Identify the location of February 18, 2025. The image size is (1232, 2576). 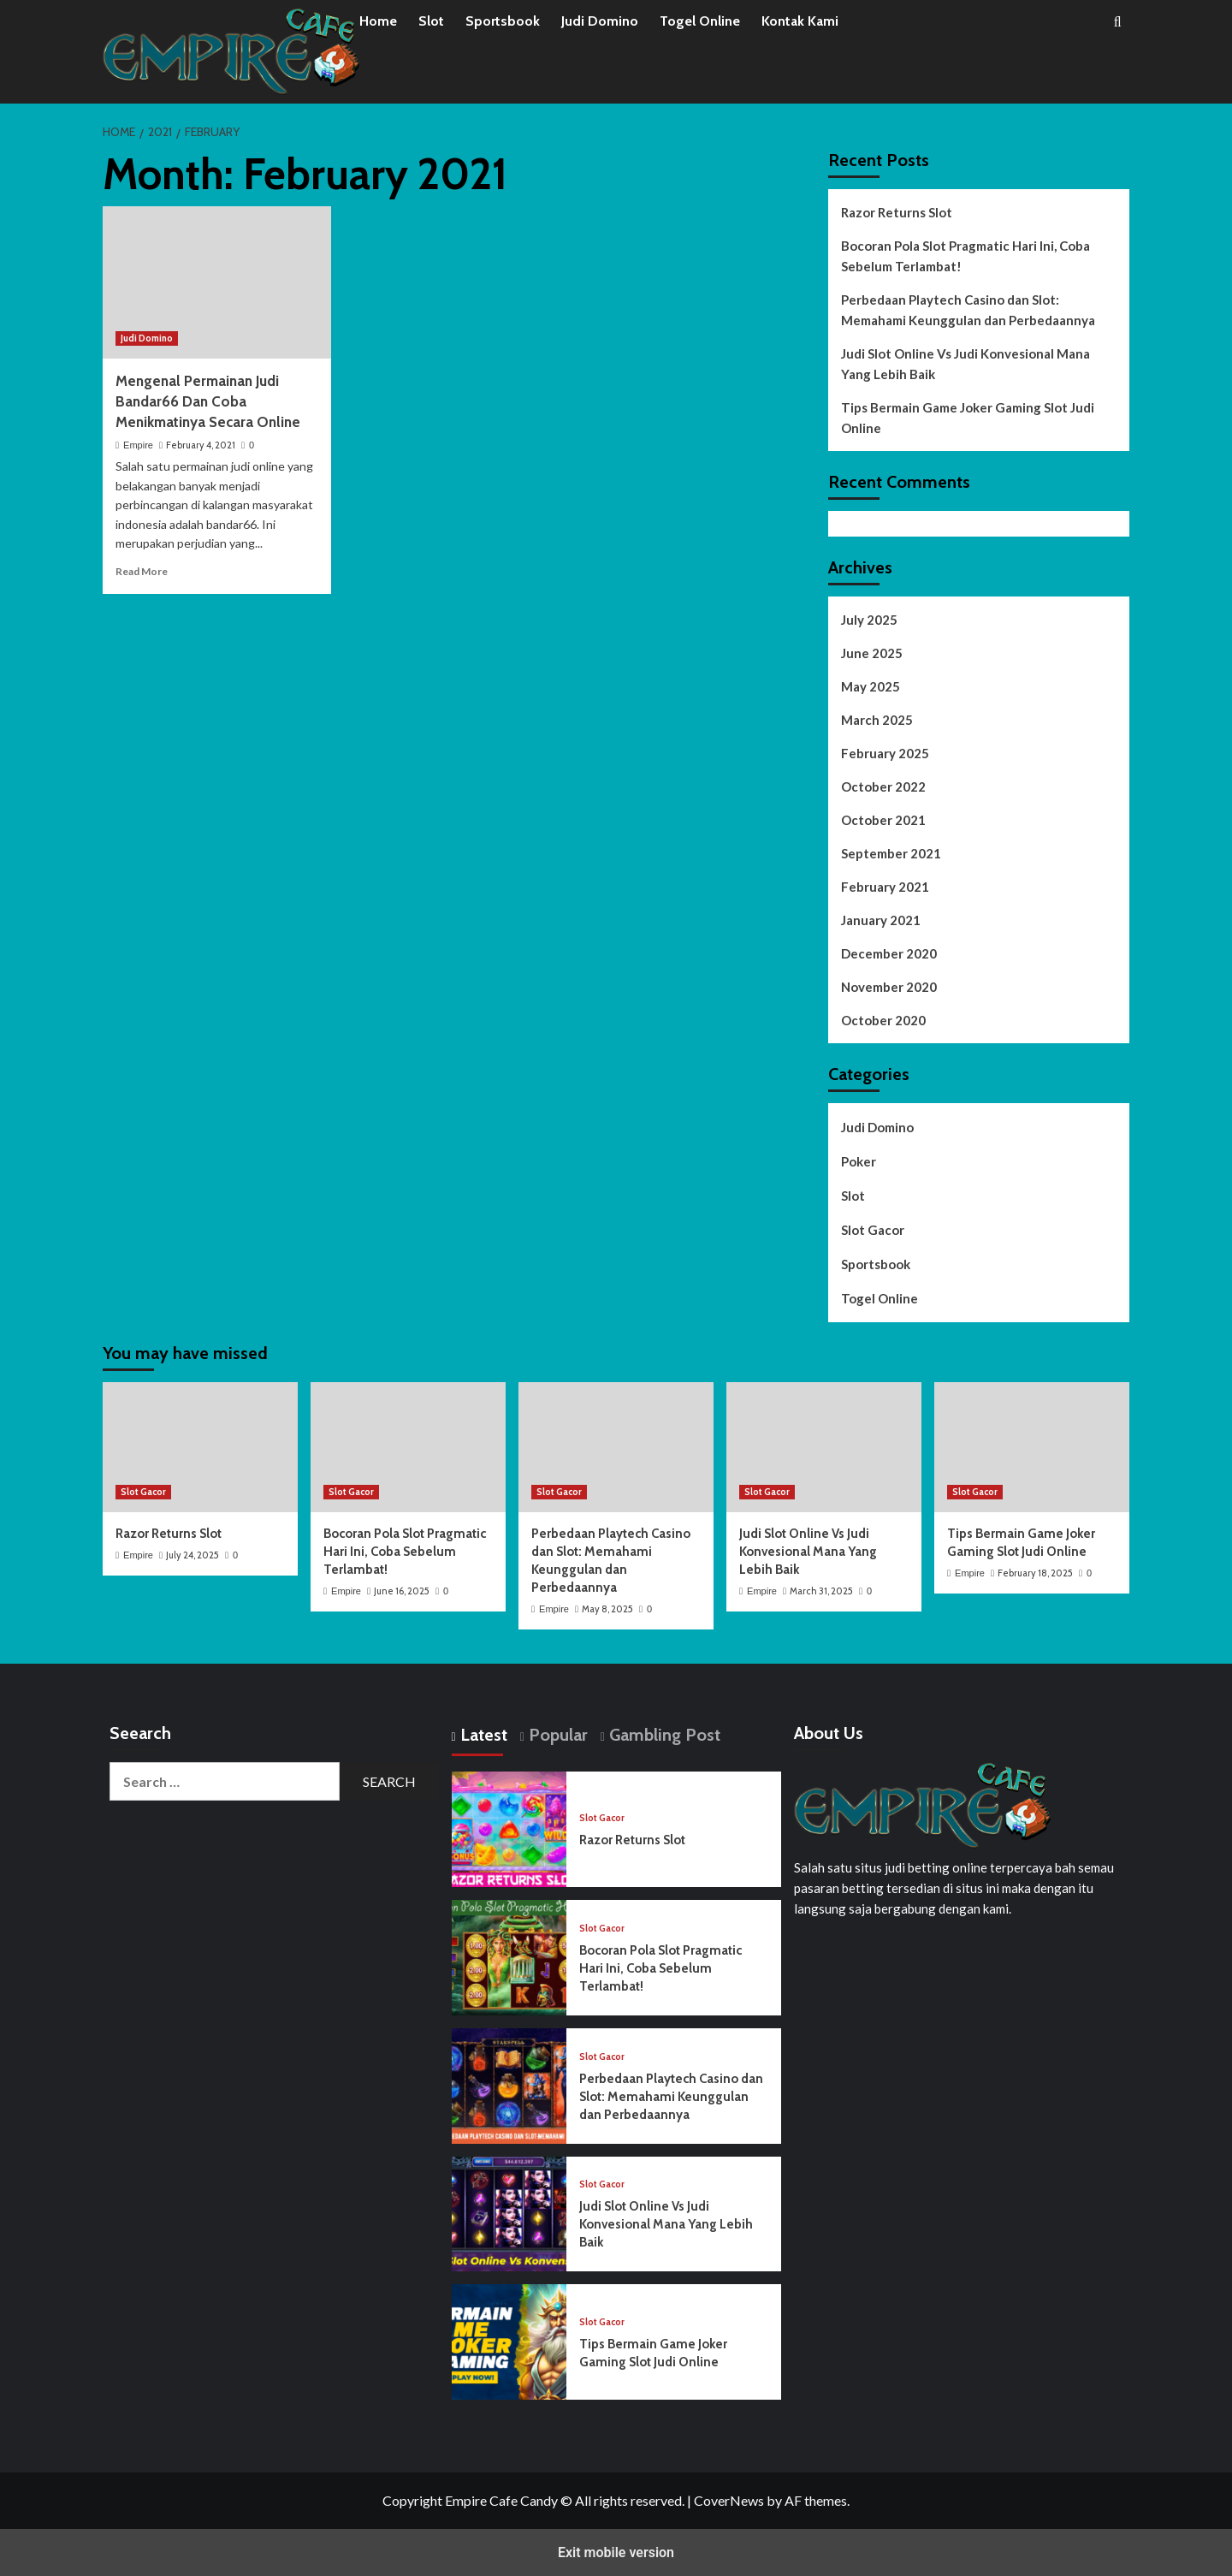
(1035, 1573).